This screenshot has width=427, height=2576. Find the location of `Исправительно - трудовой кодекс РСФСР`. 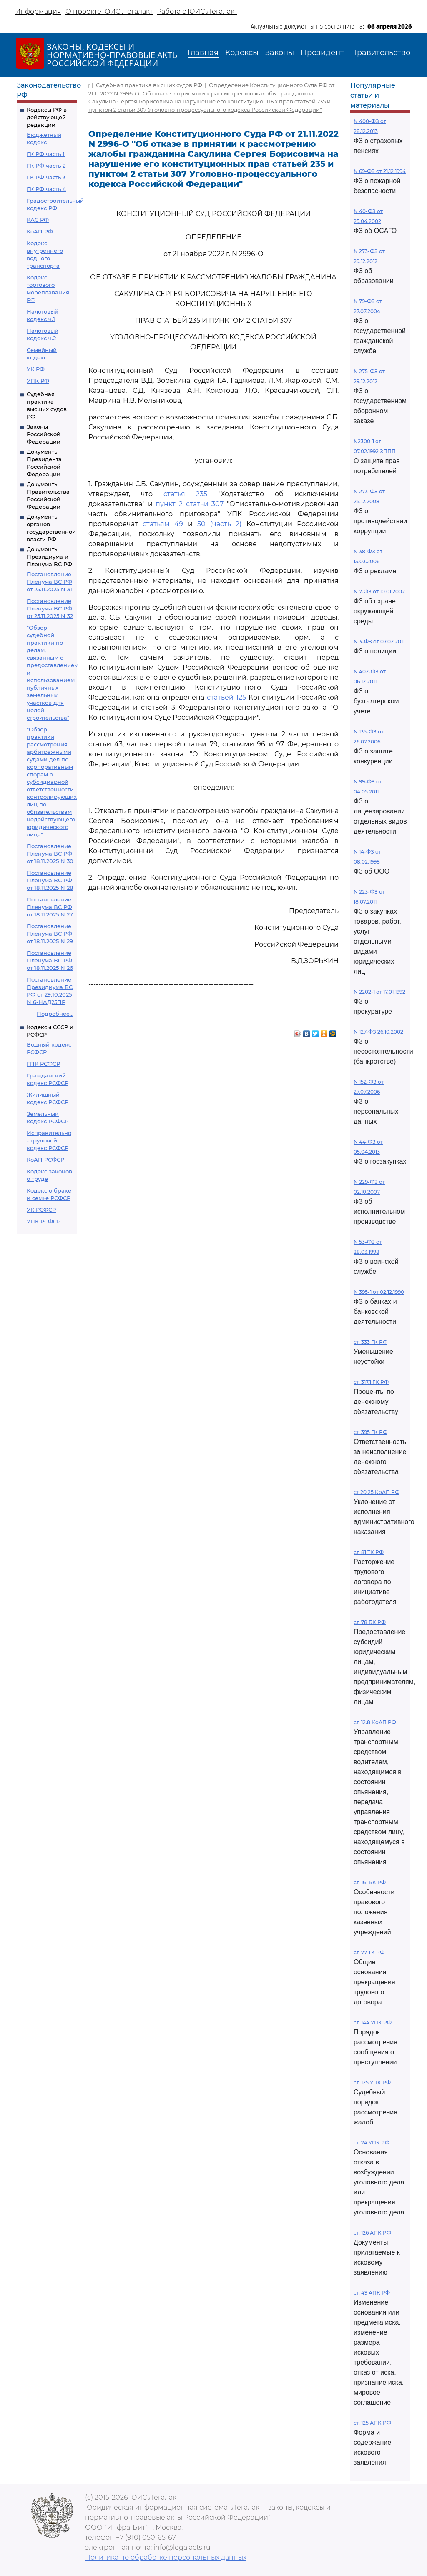

Исправительно - трудовой кодекс РСФСР is located at coordinates (49, 1140).